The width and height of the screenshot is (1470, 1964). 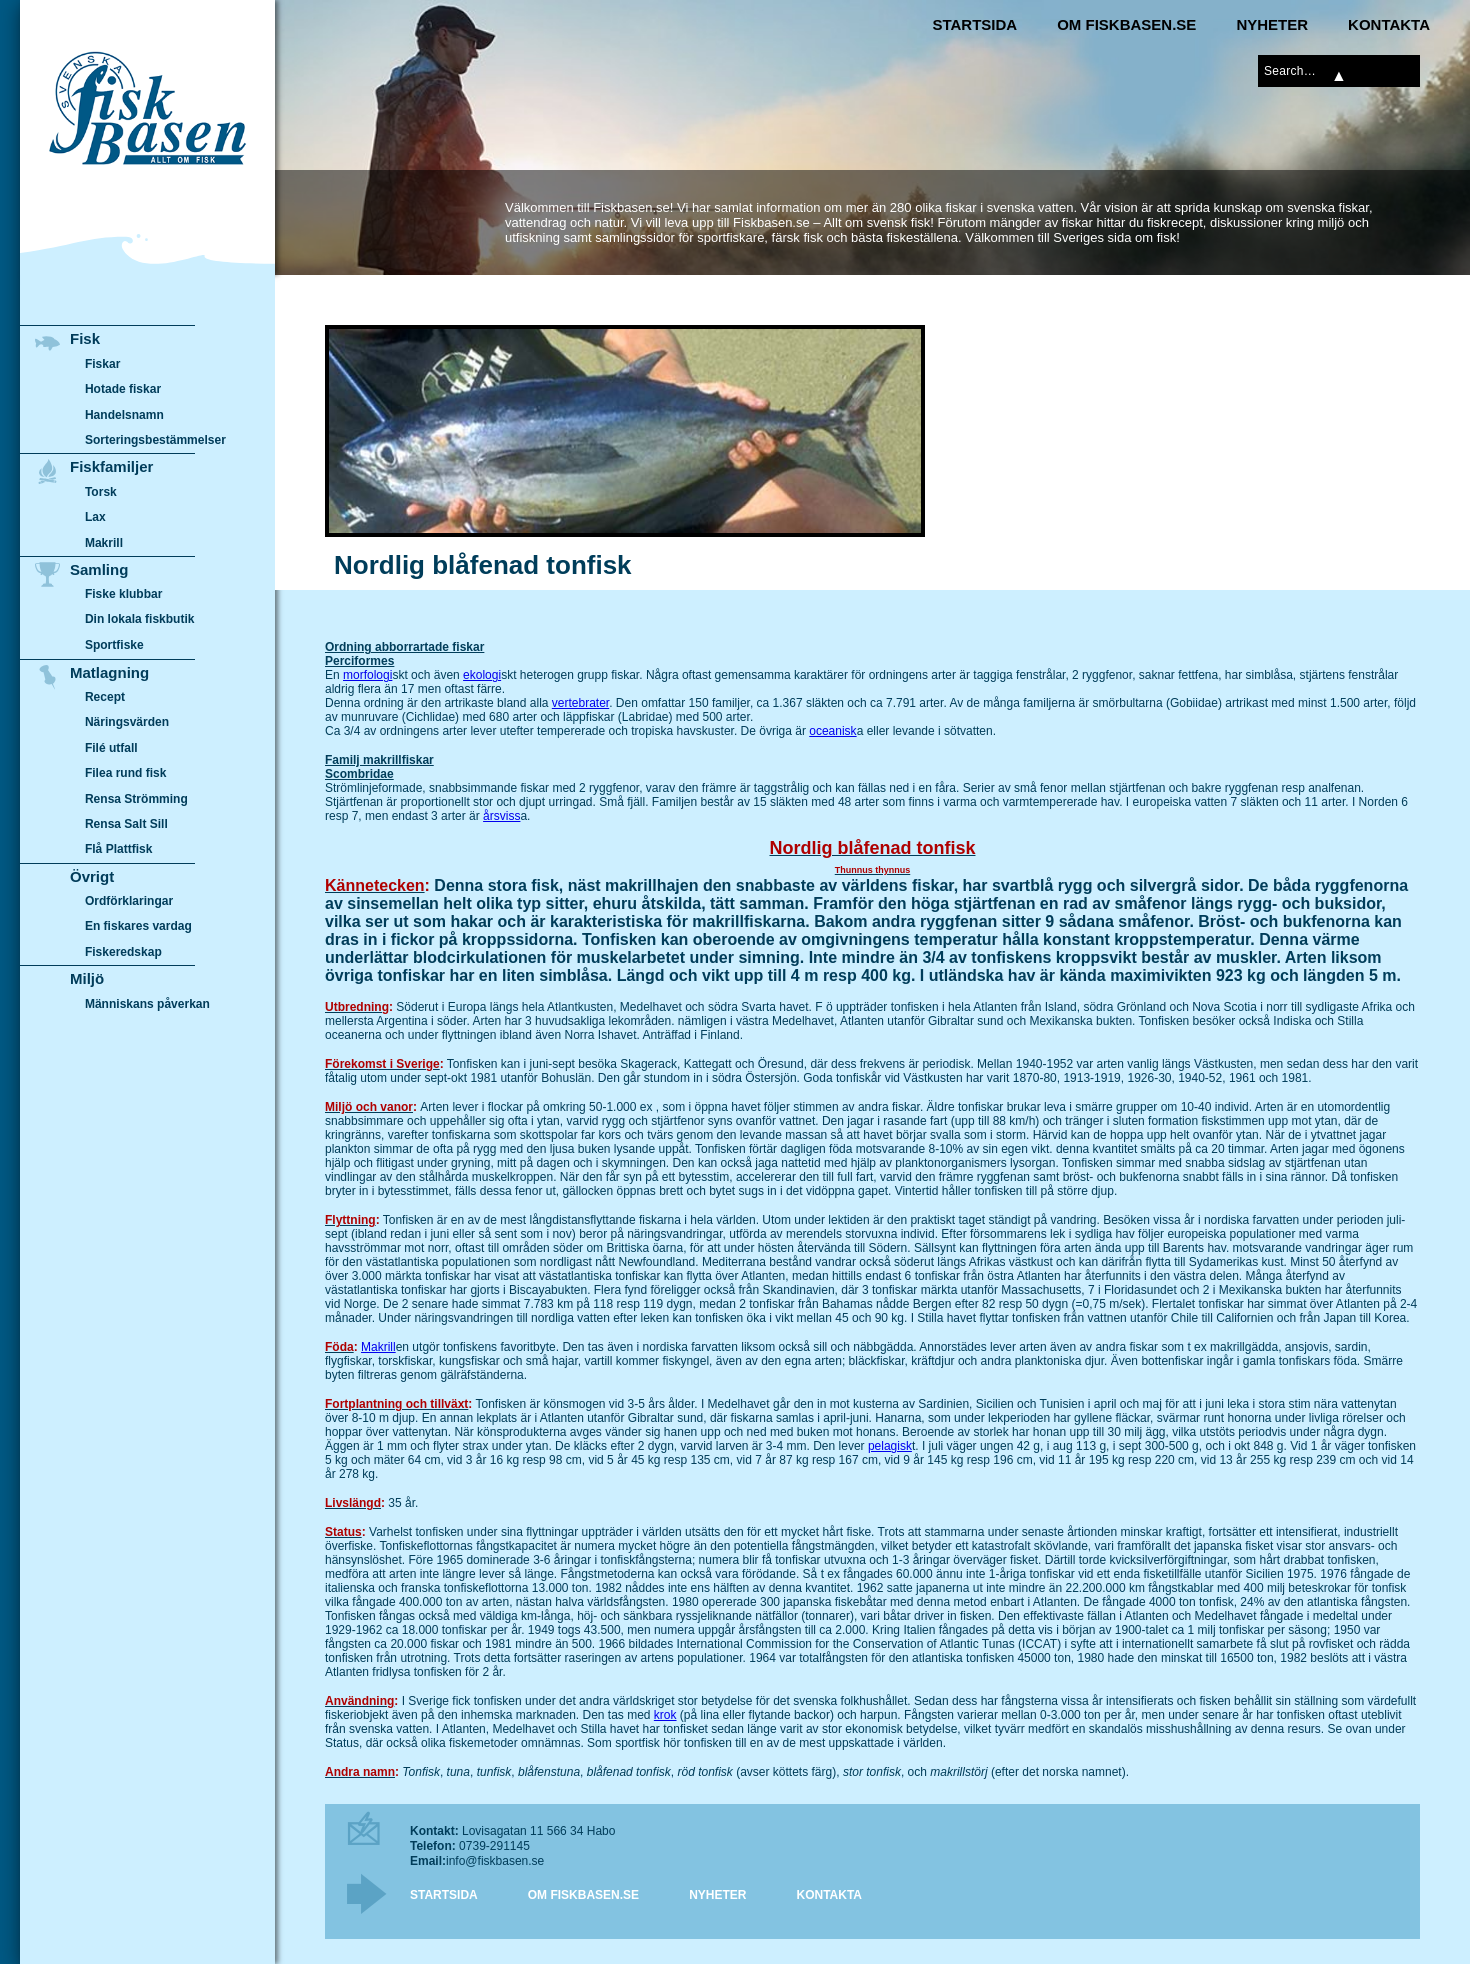 I want to click on Människans påverkan, so click(x=147, y=1004).